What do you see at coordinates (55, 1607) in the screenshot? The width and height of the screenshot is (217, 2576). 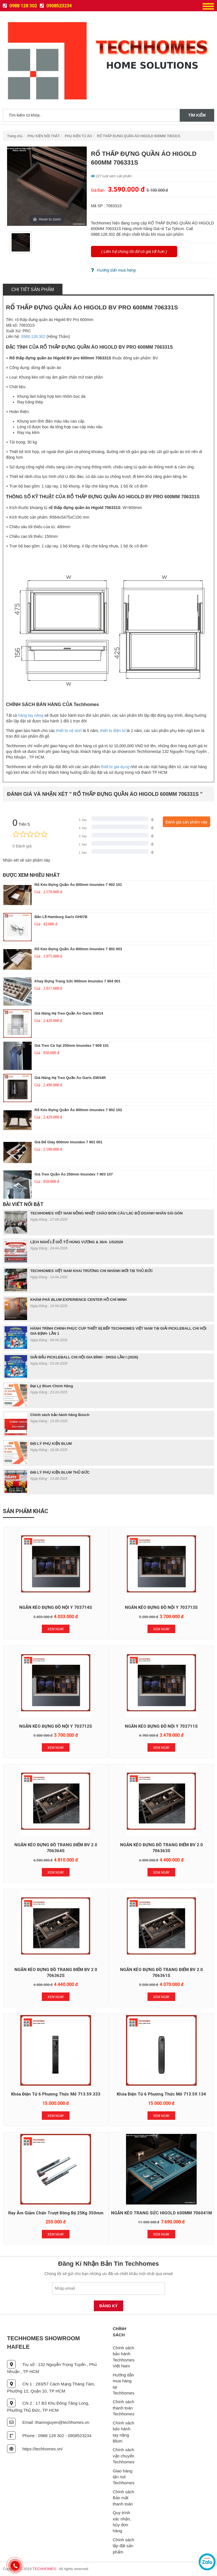 I see `NGĂN KÉO ĐỰNG ĐỒ NỘI Y 703714S` at bounding box center [55, 1607].